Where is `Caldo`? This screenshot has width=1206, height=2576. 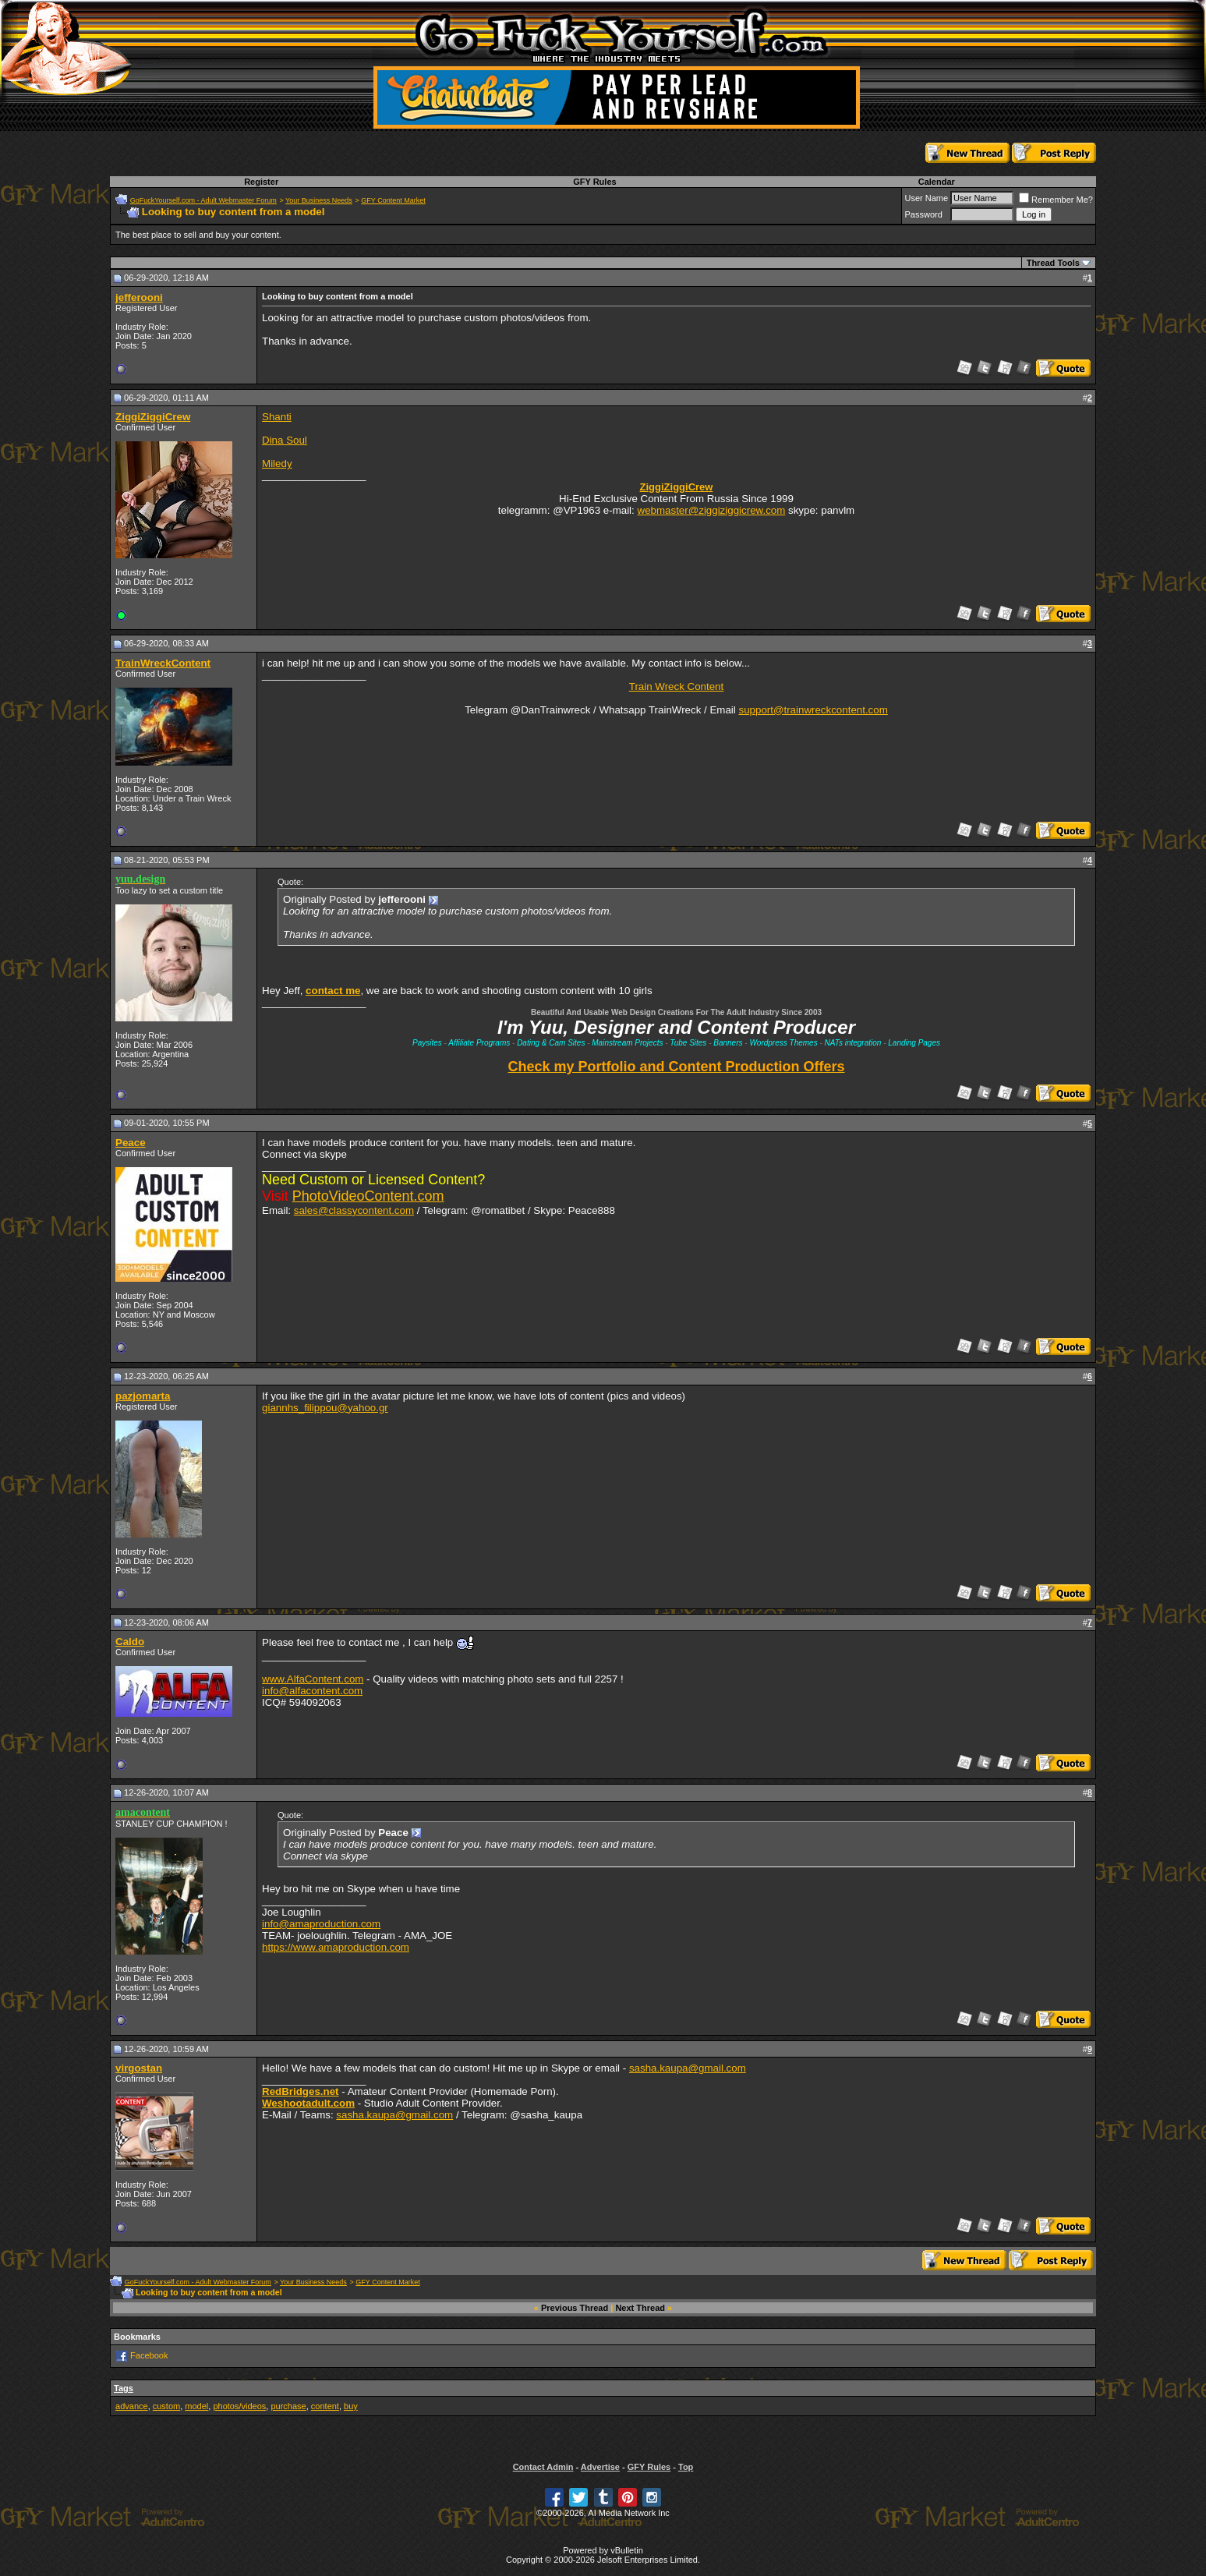 Caldo is located at coordinates (129, 1641).